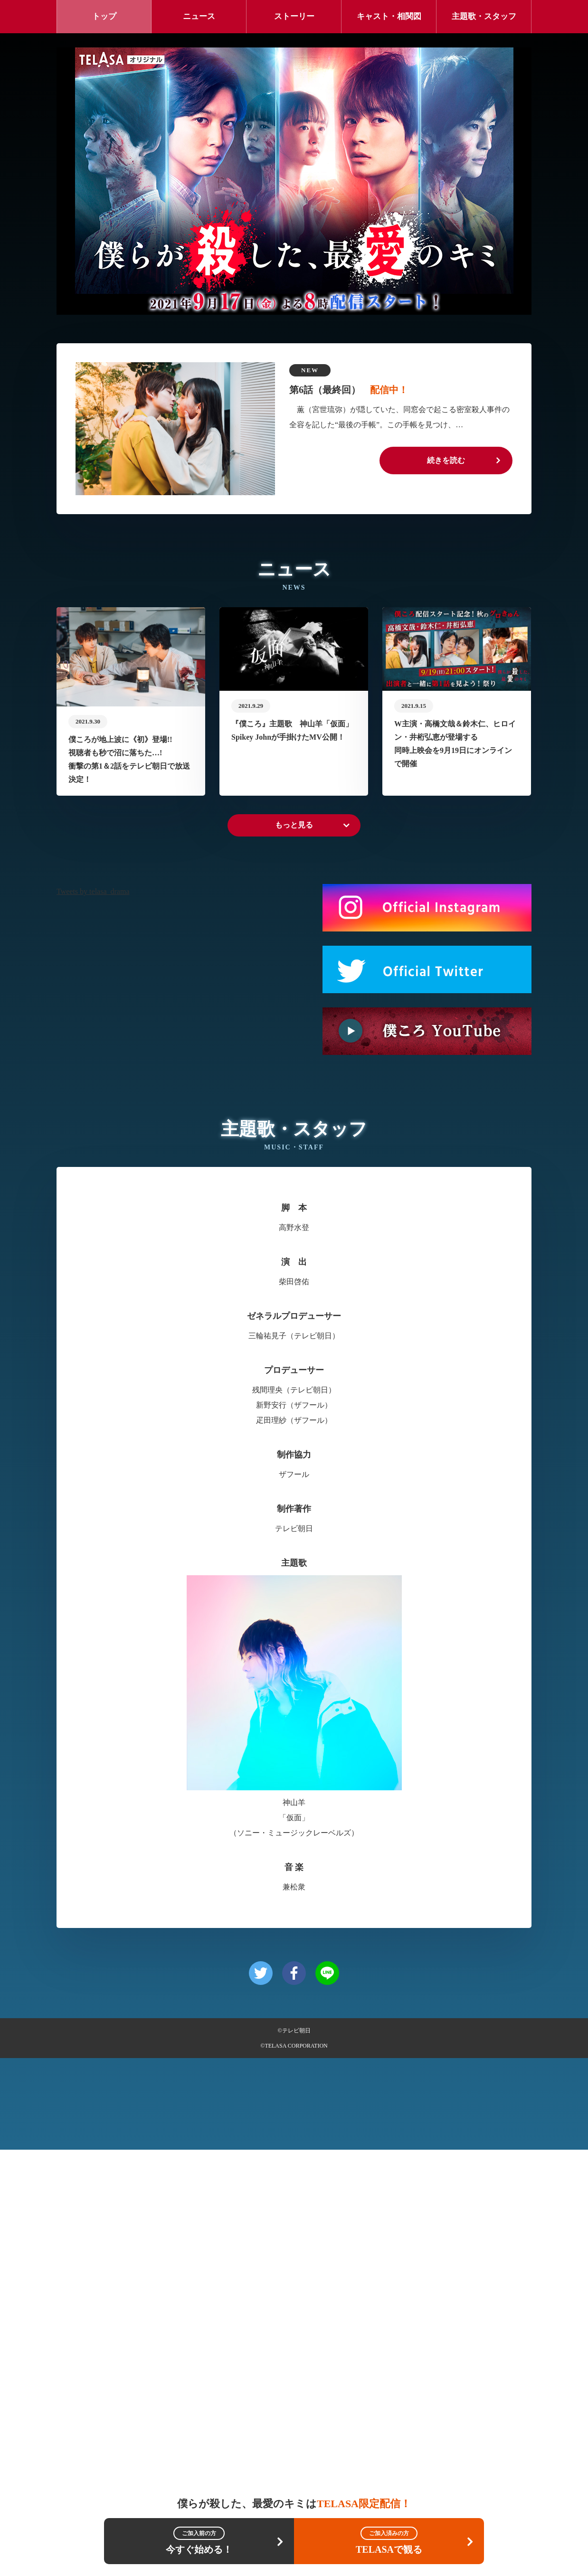  What do you see at coordinates (446, 460) in the screenshot?
I see `続きを読む` at bounding box center [446, 460].